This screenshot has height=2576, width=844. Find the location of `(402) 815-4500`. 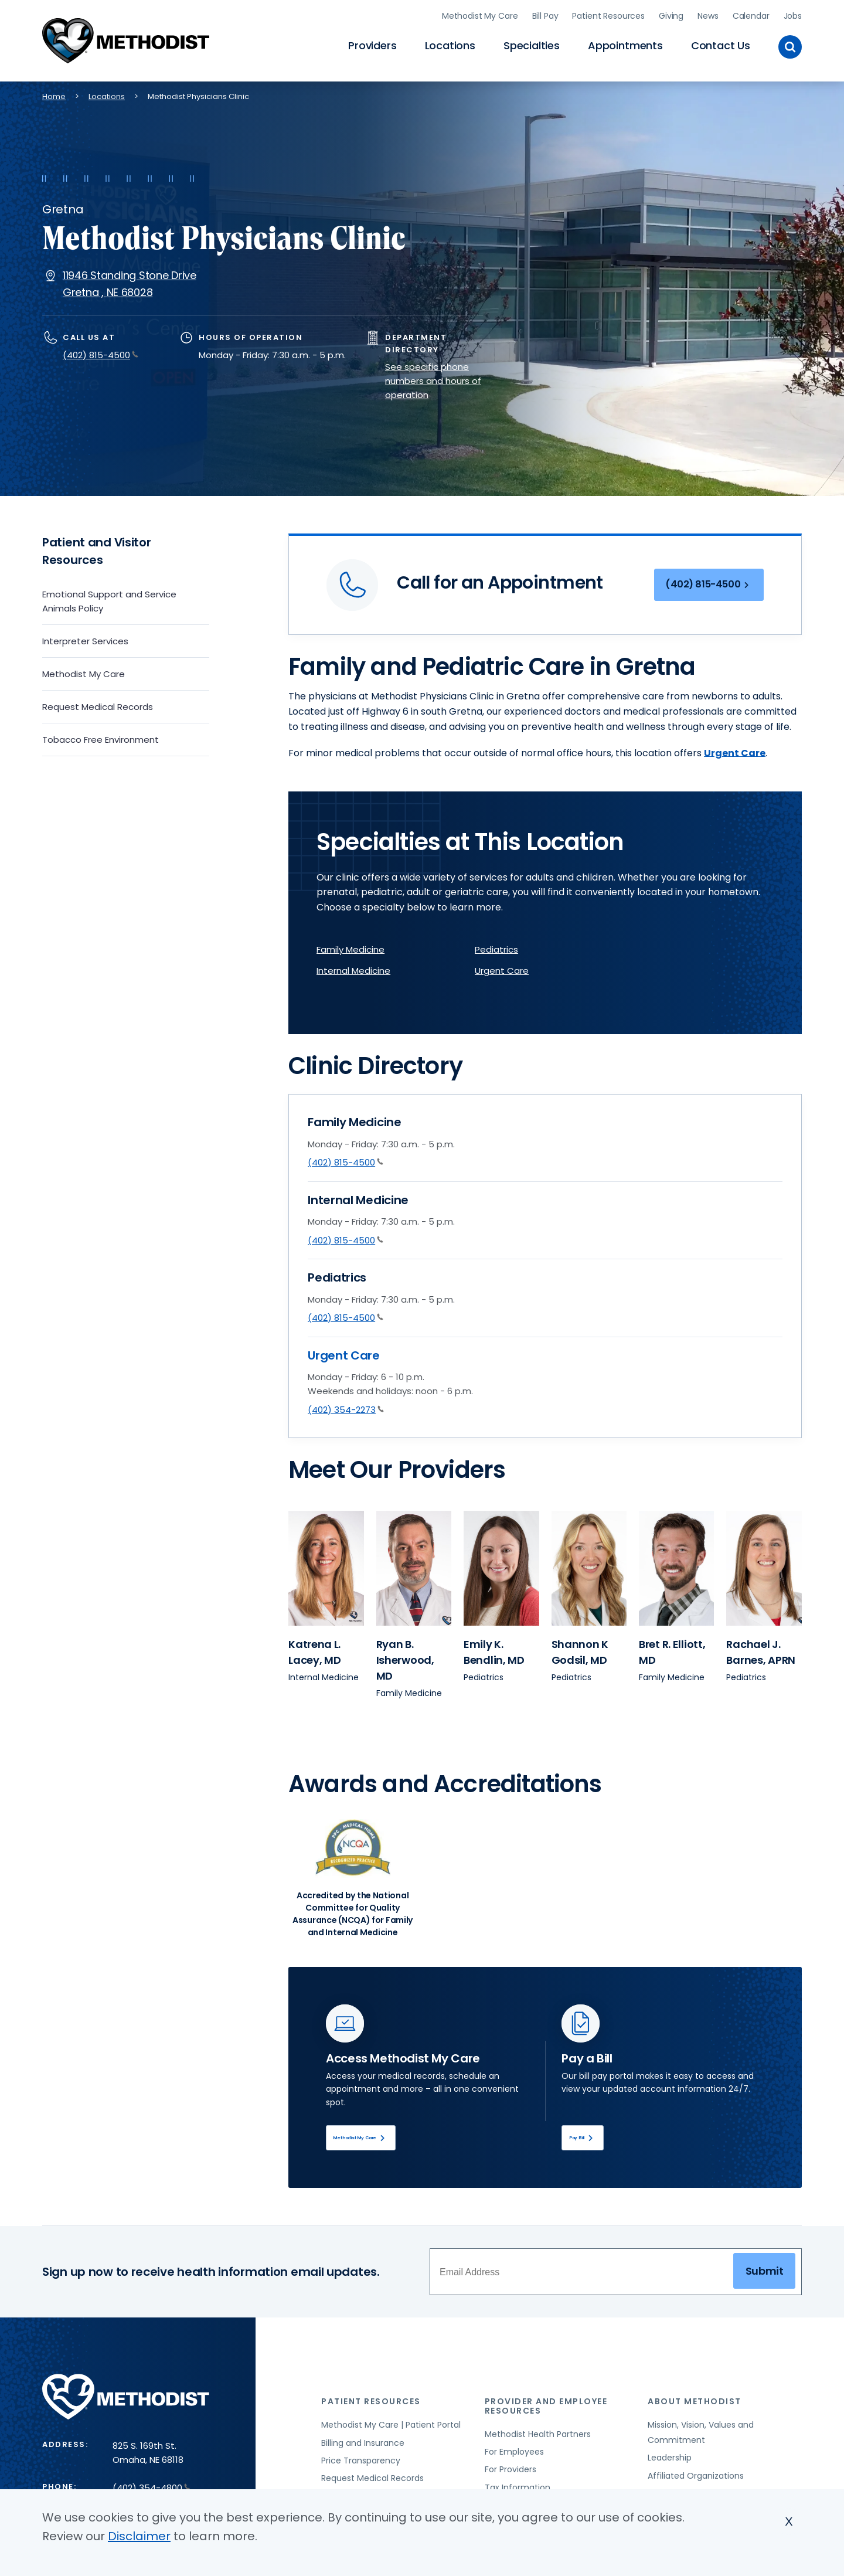

(402) 815-4500 is located at coordinates (100, 352).